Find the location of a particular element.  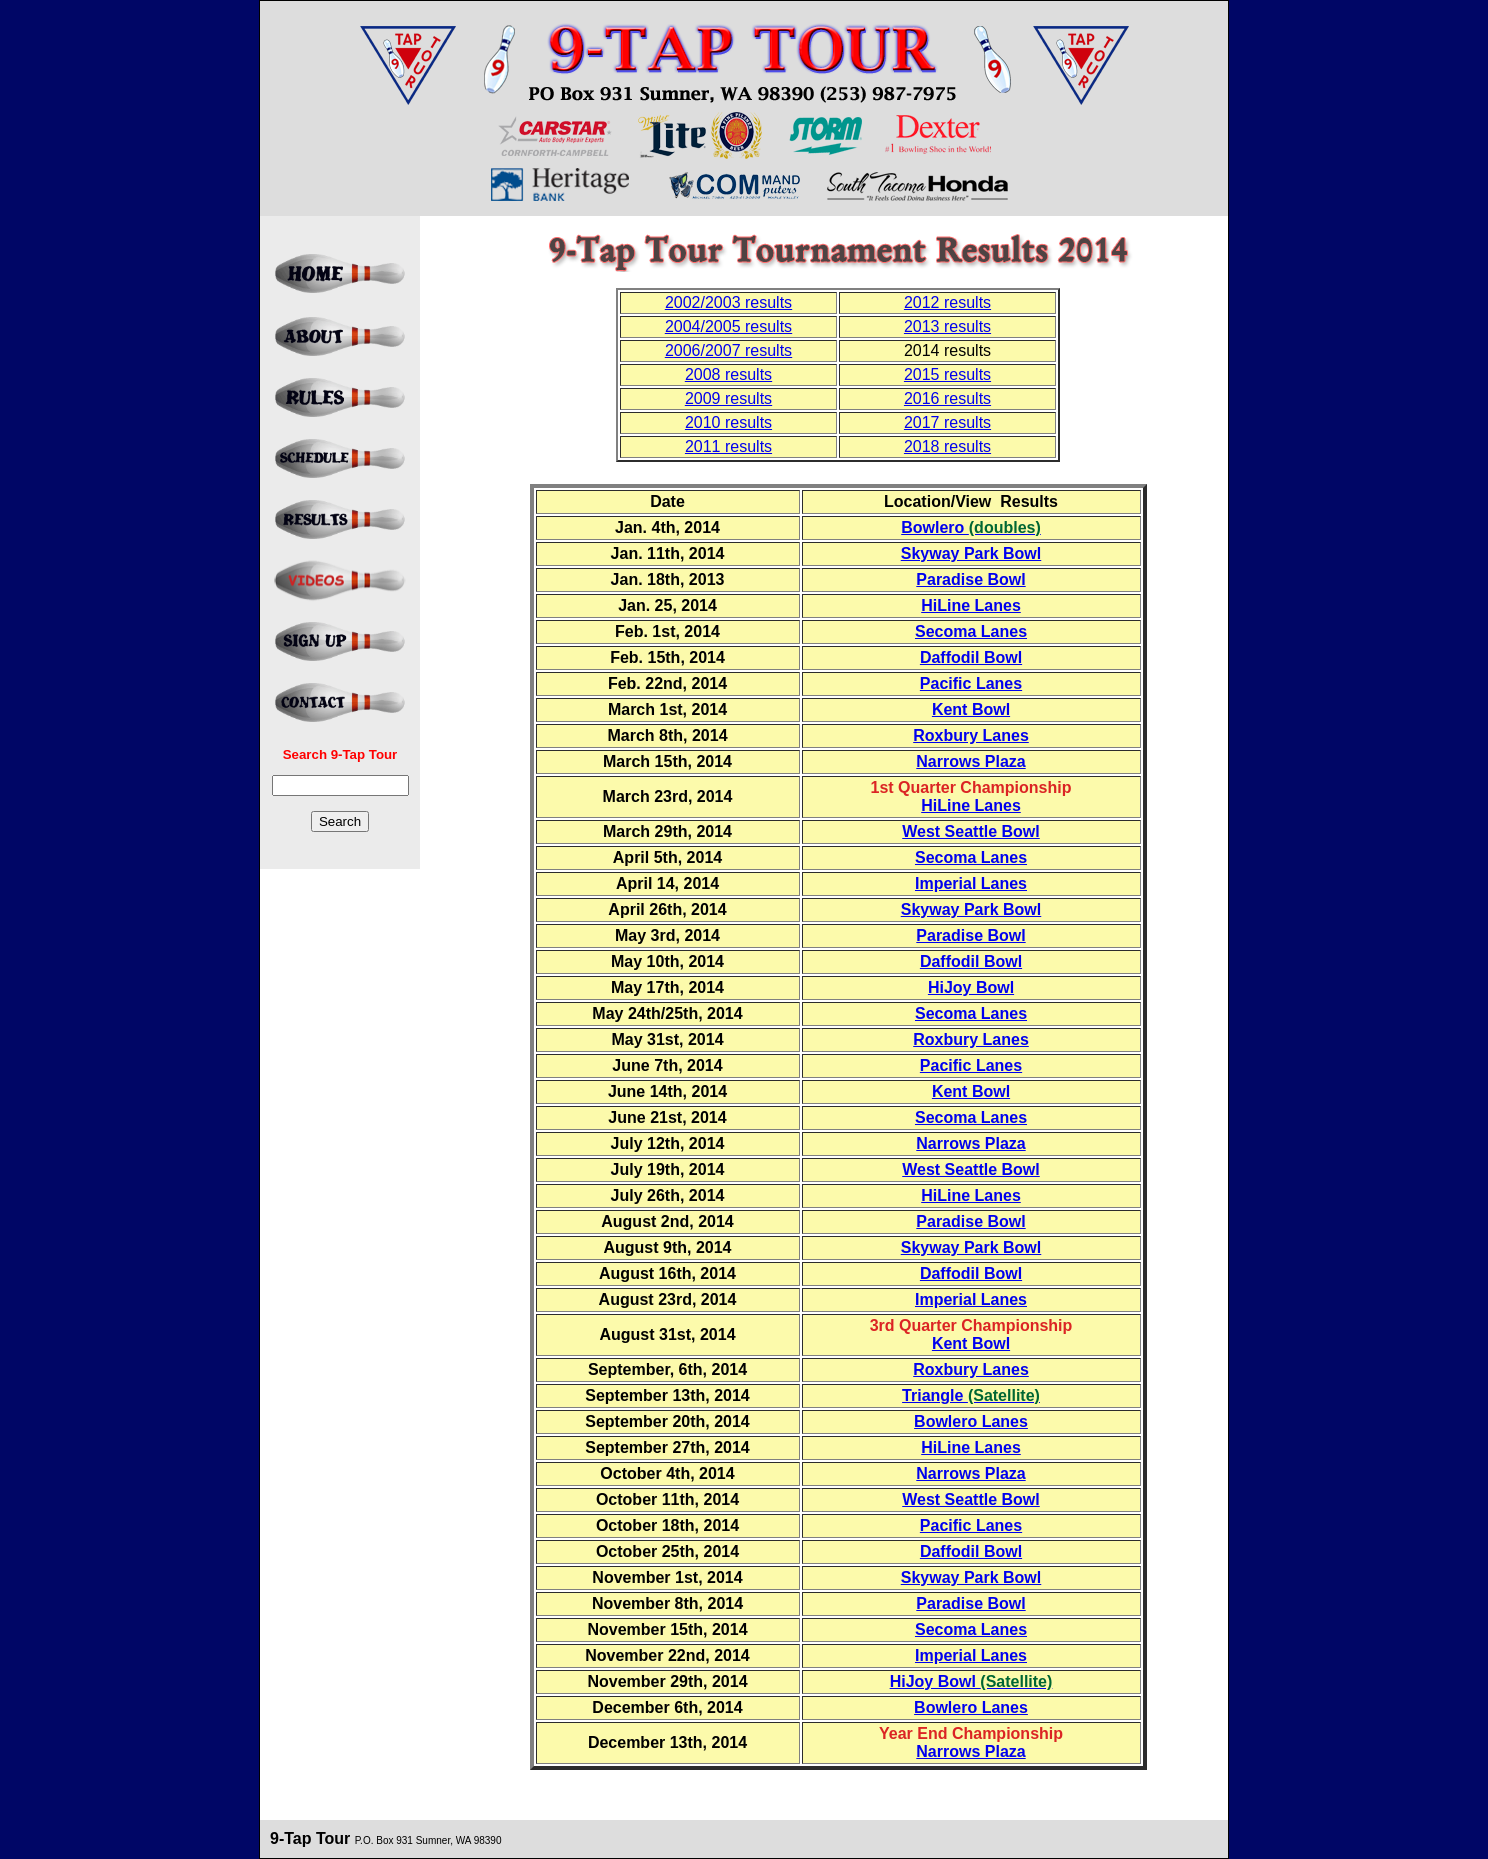

2012 results is located at coordinates (947, 302).